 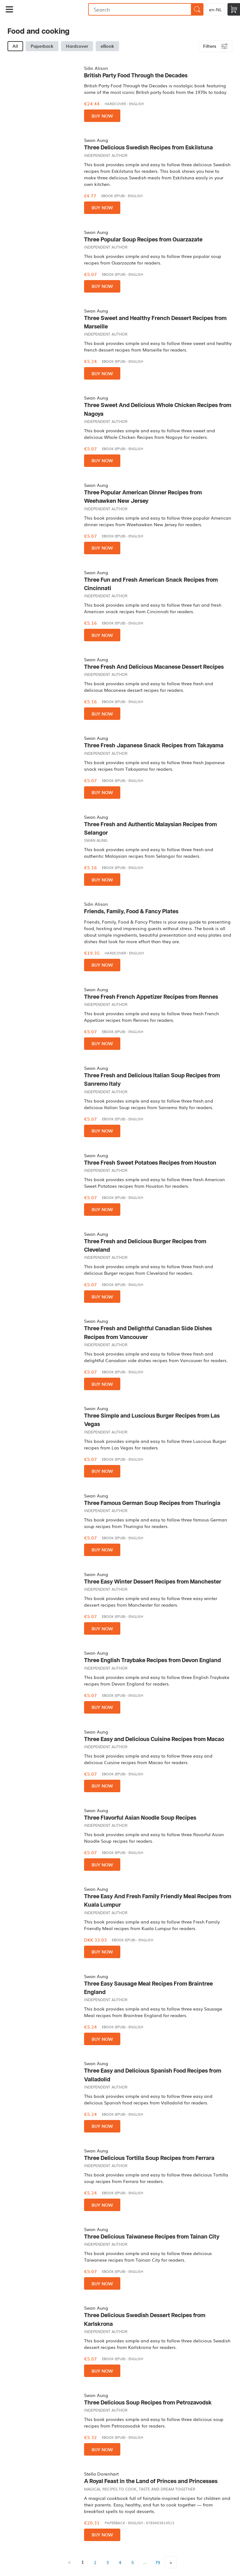 What do you see at coordinates (150, 1163) in the screenshot?
I see `Three Fresh Sweet Potatoes Recipes from Houston` at bounding box center [150, 1163].